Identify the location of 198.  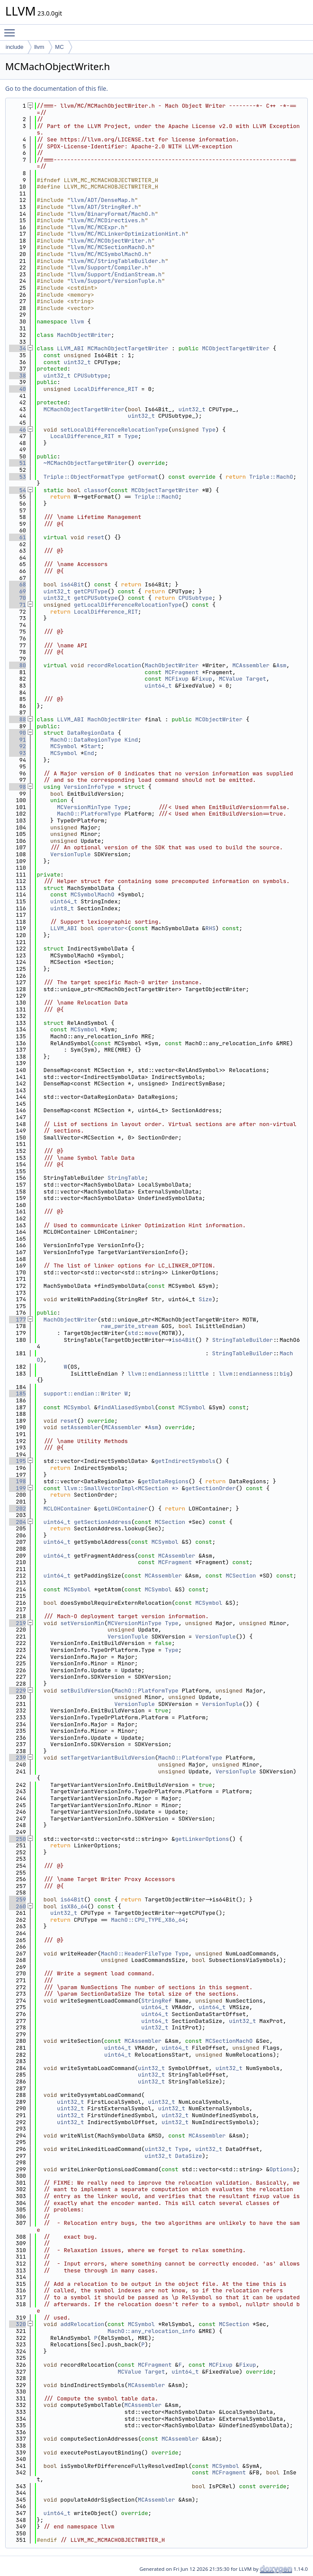
(17, 1481).